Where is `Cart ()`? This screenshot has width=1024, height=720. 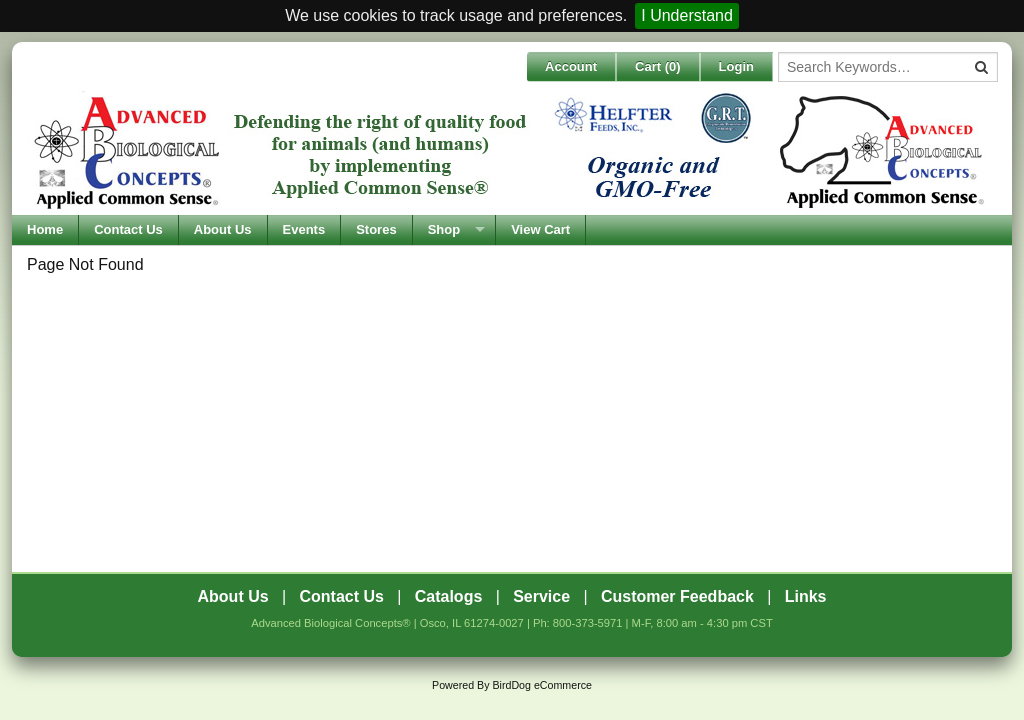
Cart () is located at coordinates (658, 66).